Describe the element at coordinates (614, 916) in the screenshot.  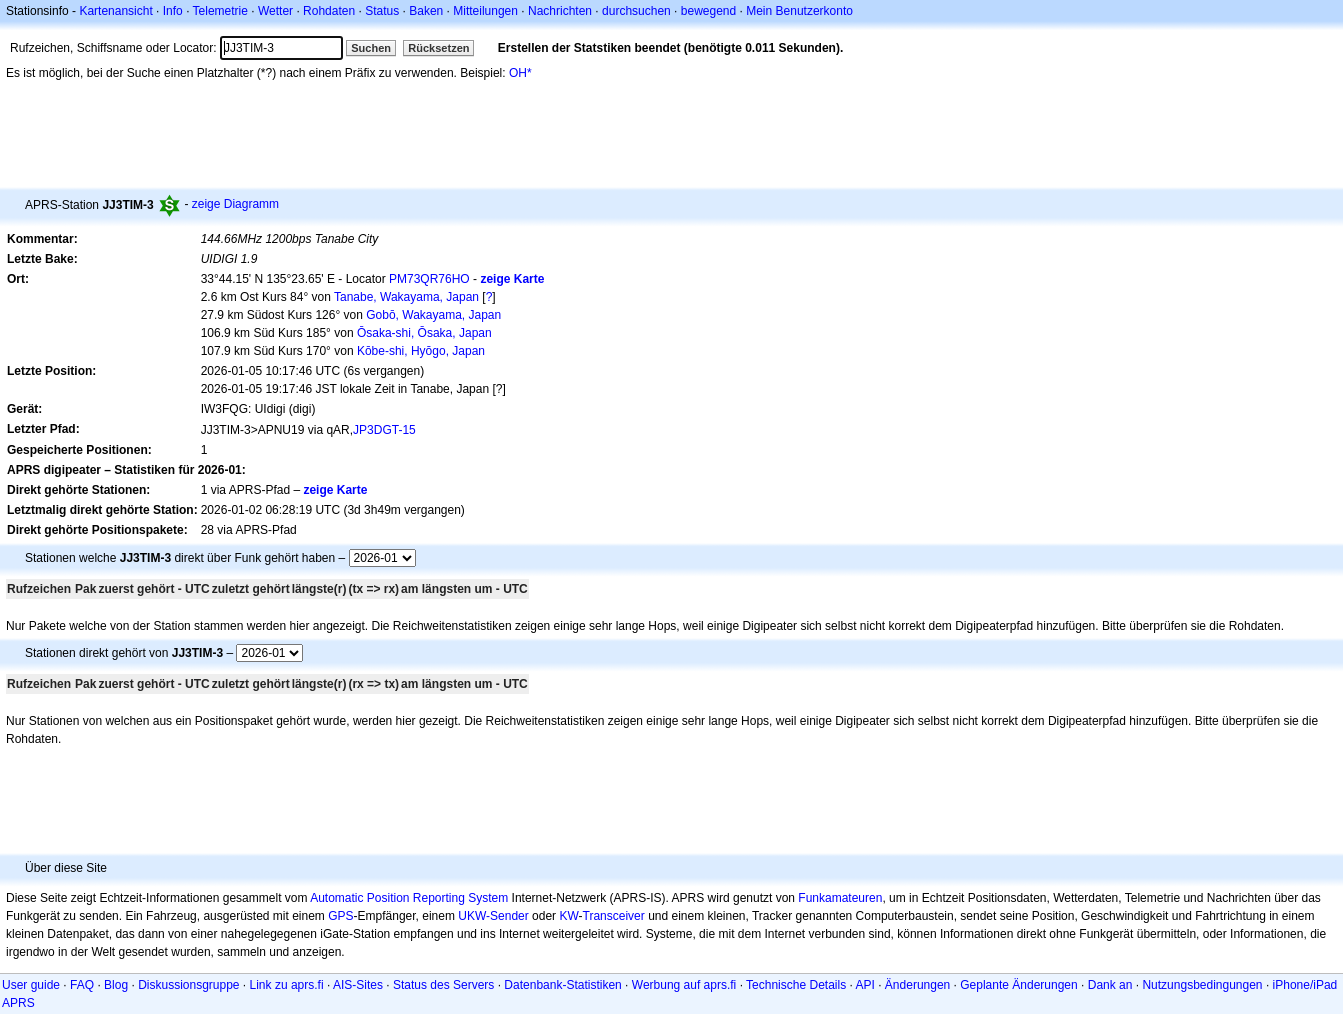
I see `Transceiver` at that location.